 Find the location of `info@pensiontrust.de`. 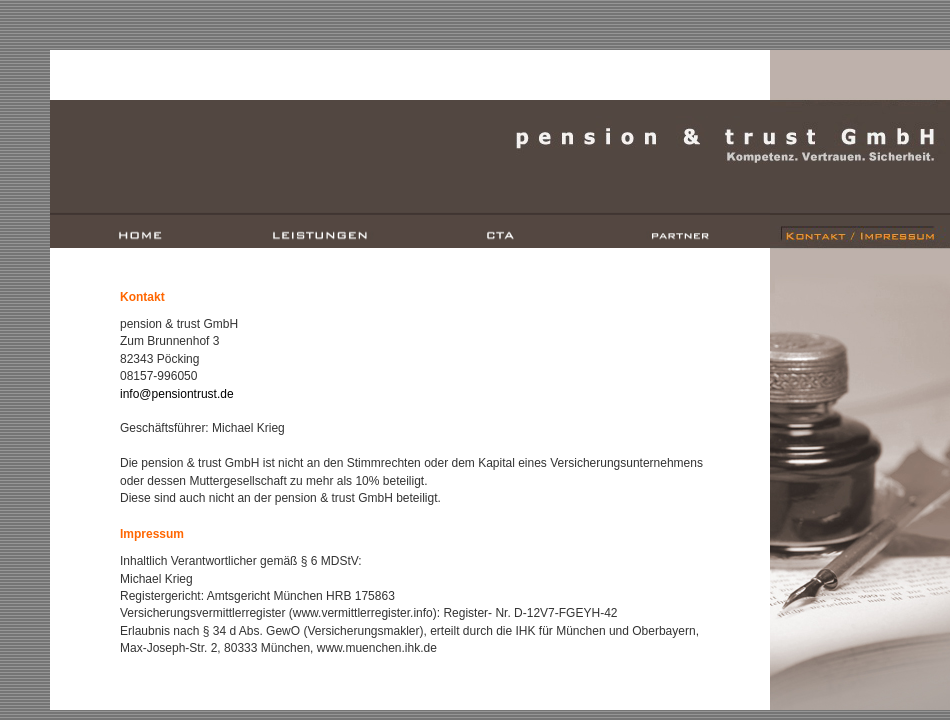

info@pensiontrust.de is located at coordinates (177, 394).